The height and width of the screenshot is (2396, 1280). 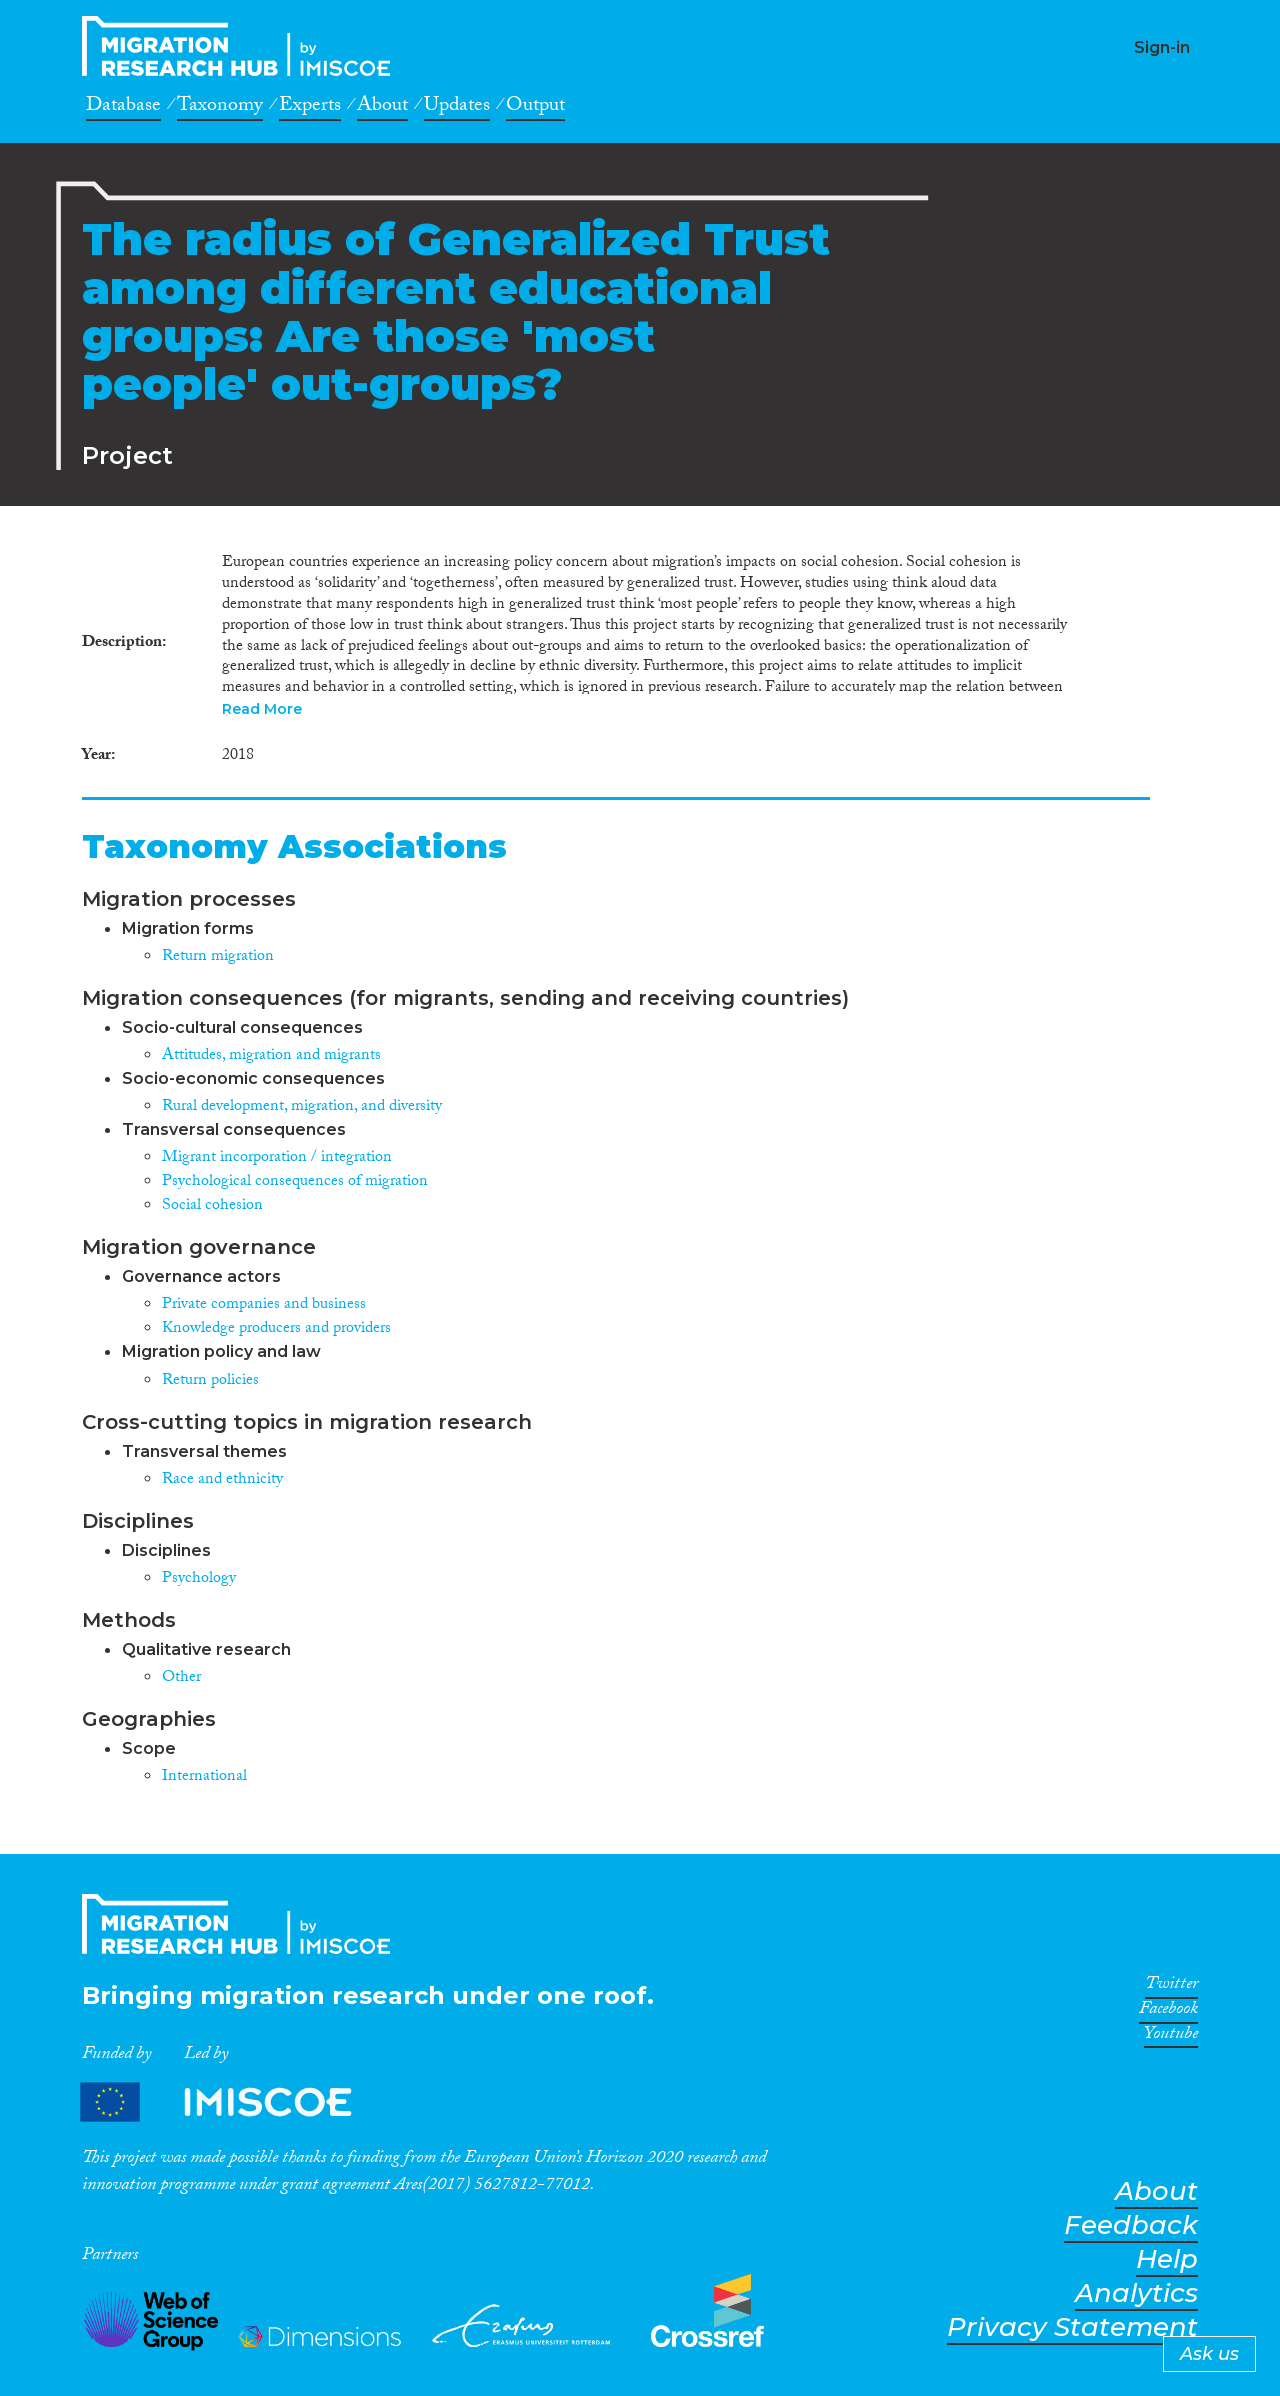 I want to click on Knowledge producers and providers, so click(x=276, y=1329).